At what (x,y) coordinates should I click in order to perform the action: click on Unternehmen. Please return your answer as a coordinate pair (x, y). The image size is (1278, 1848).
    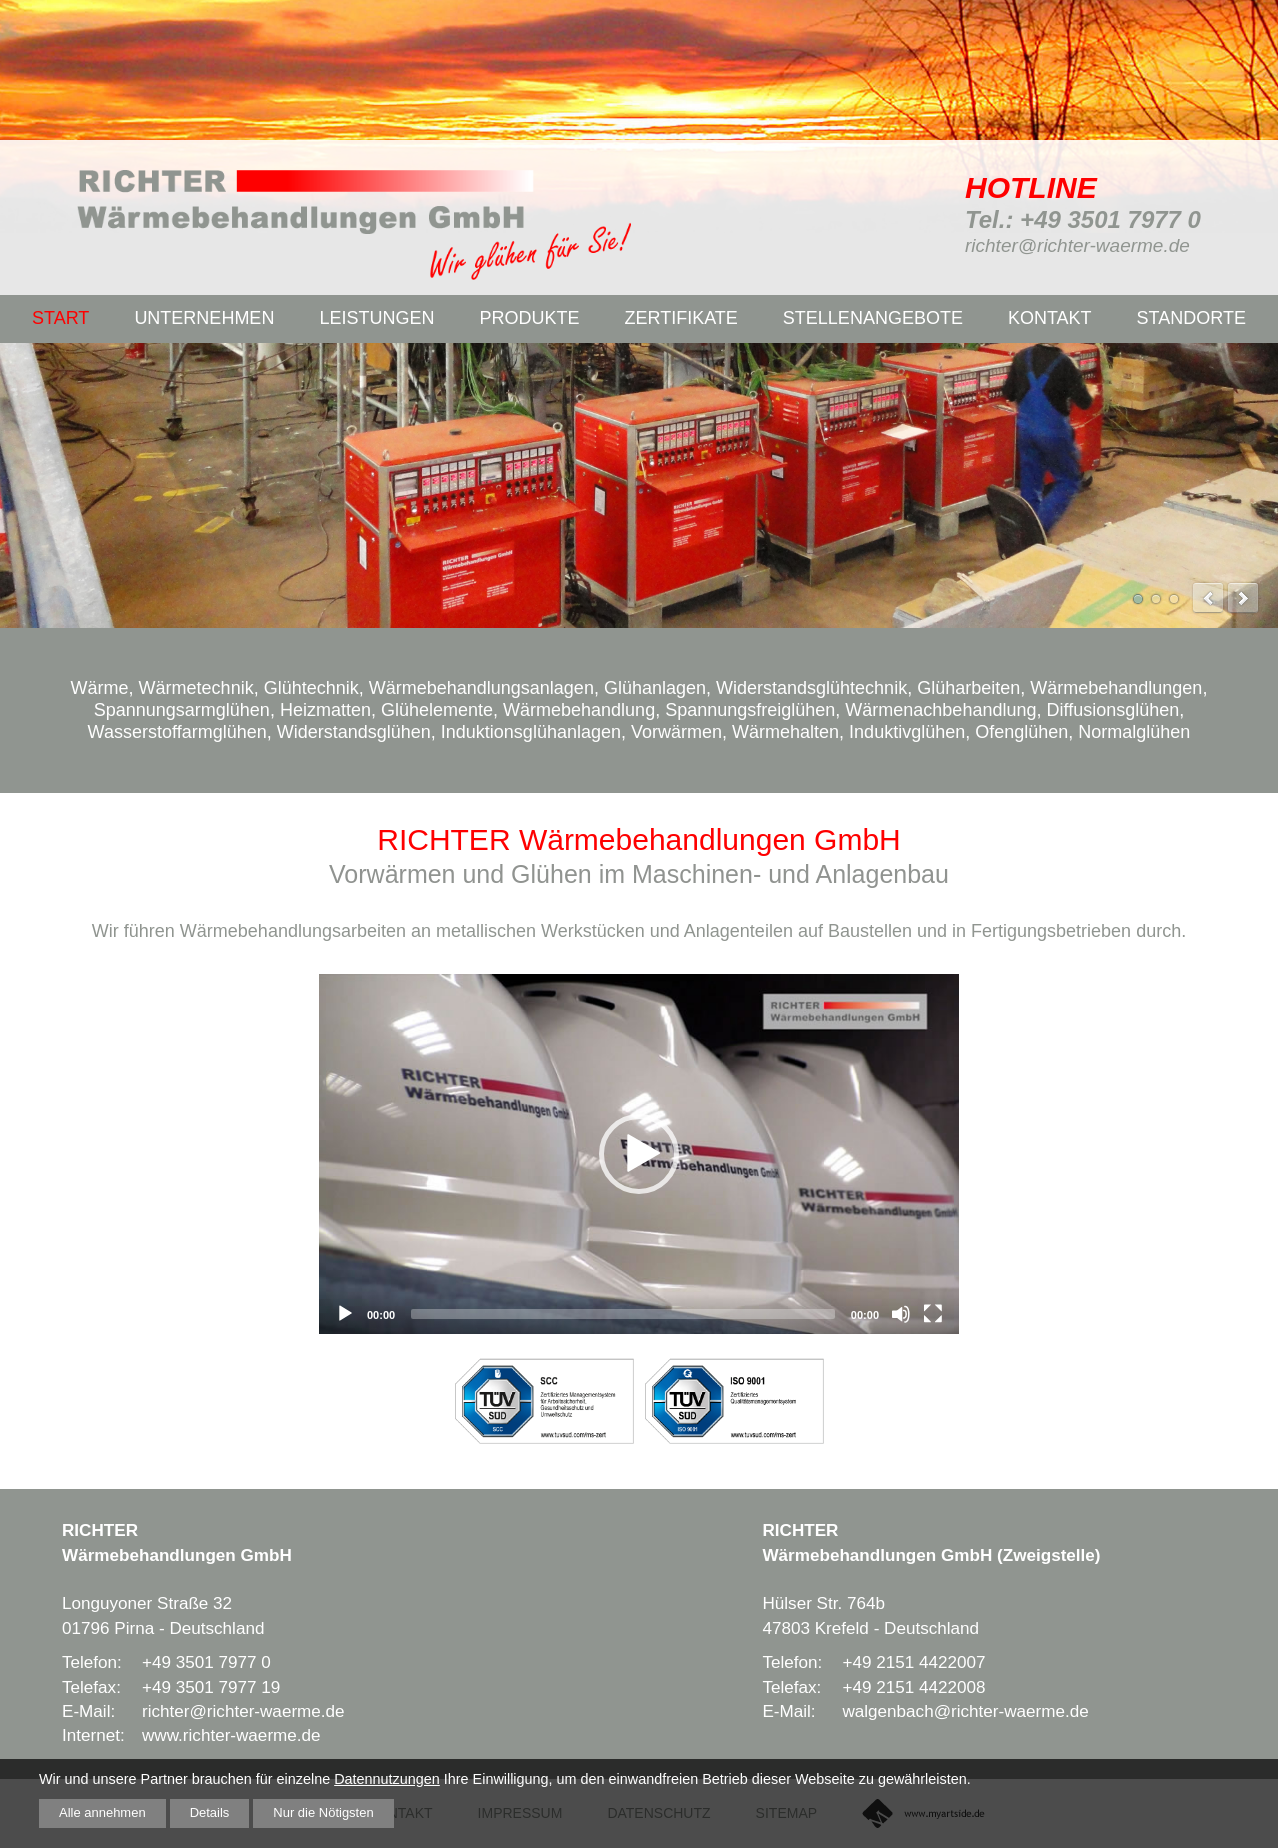
    Looking at the image, I should click on (204, 318).